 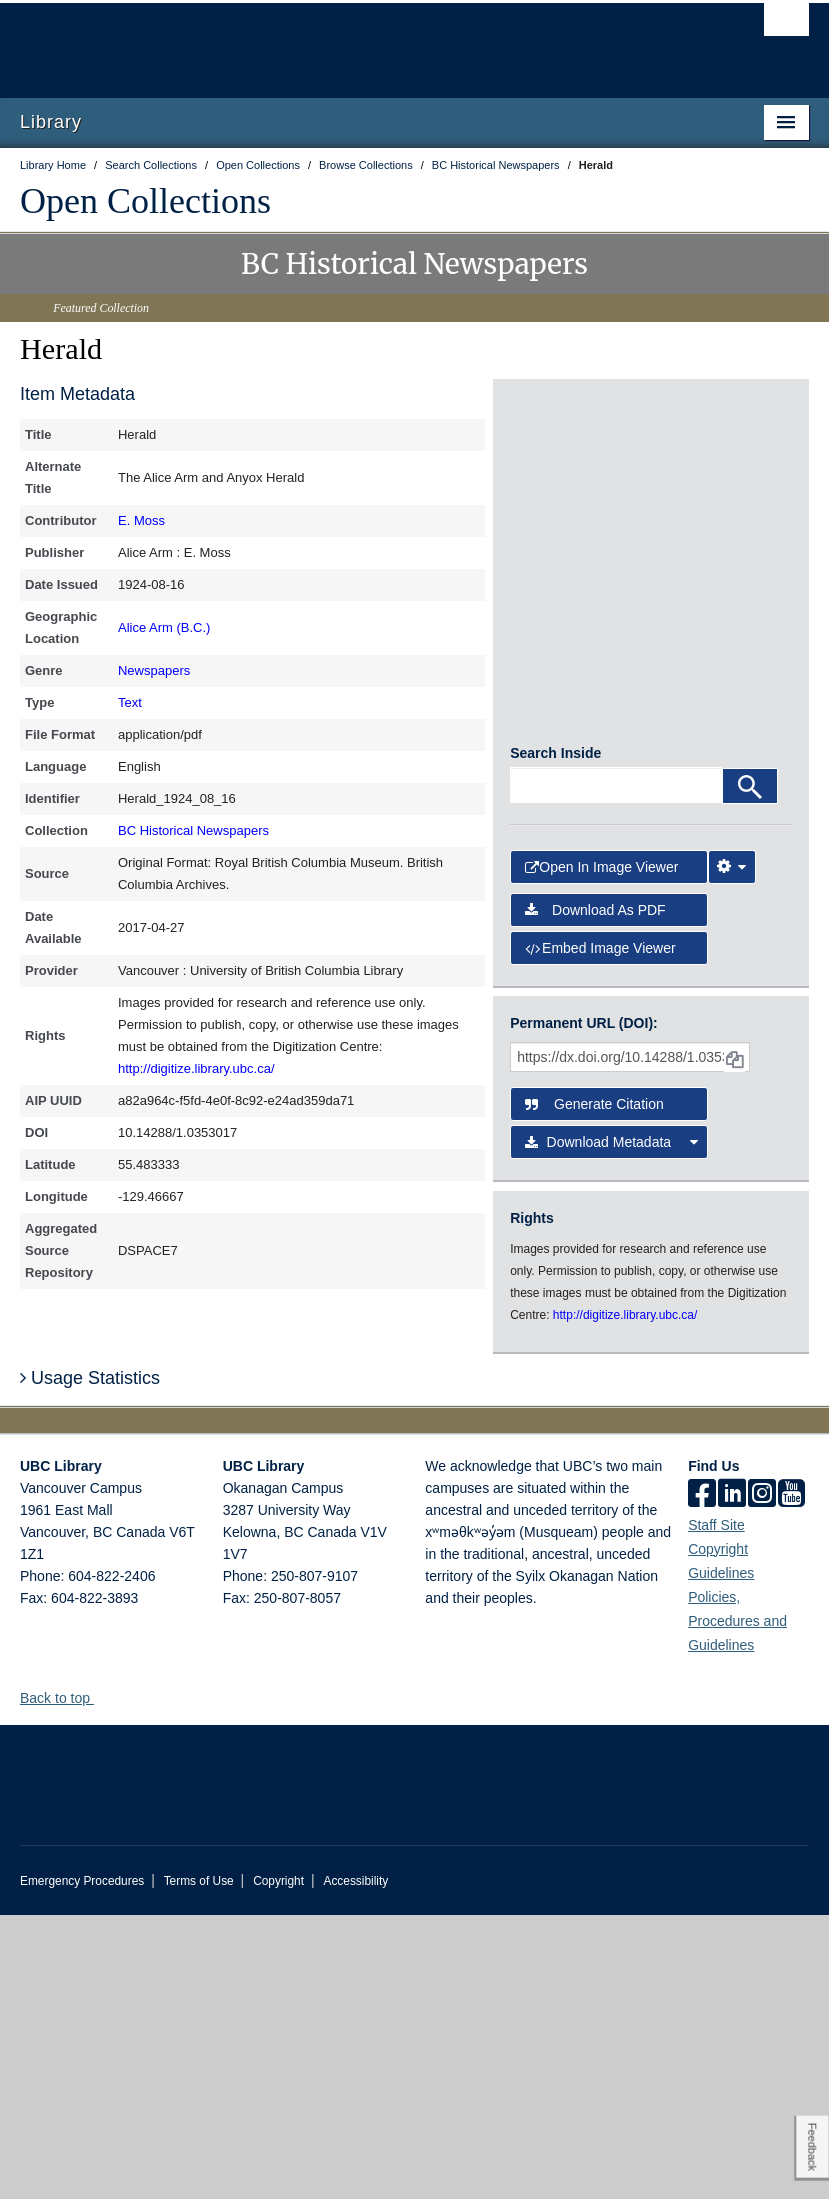 I want to click on Terms of Use, so click(x=199, y=2165).